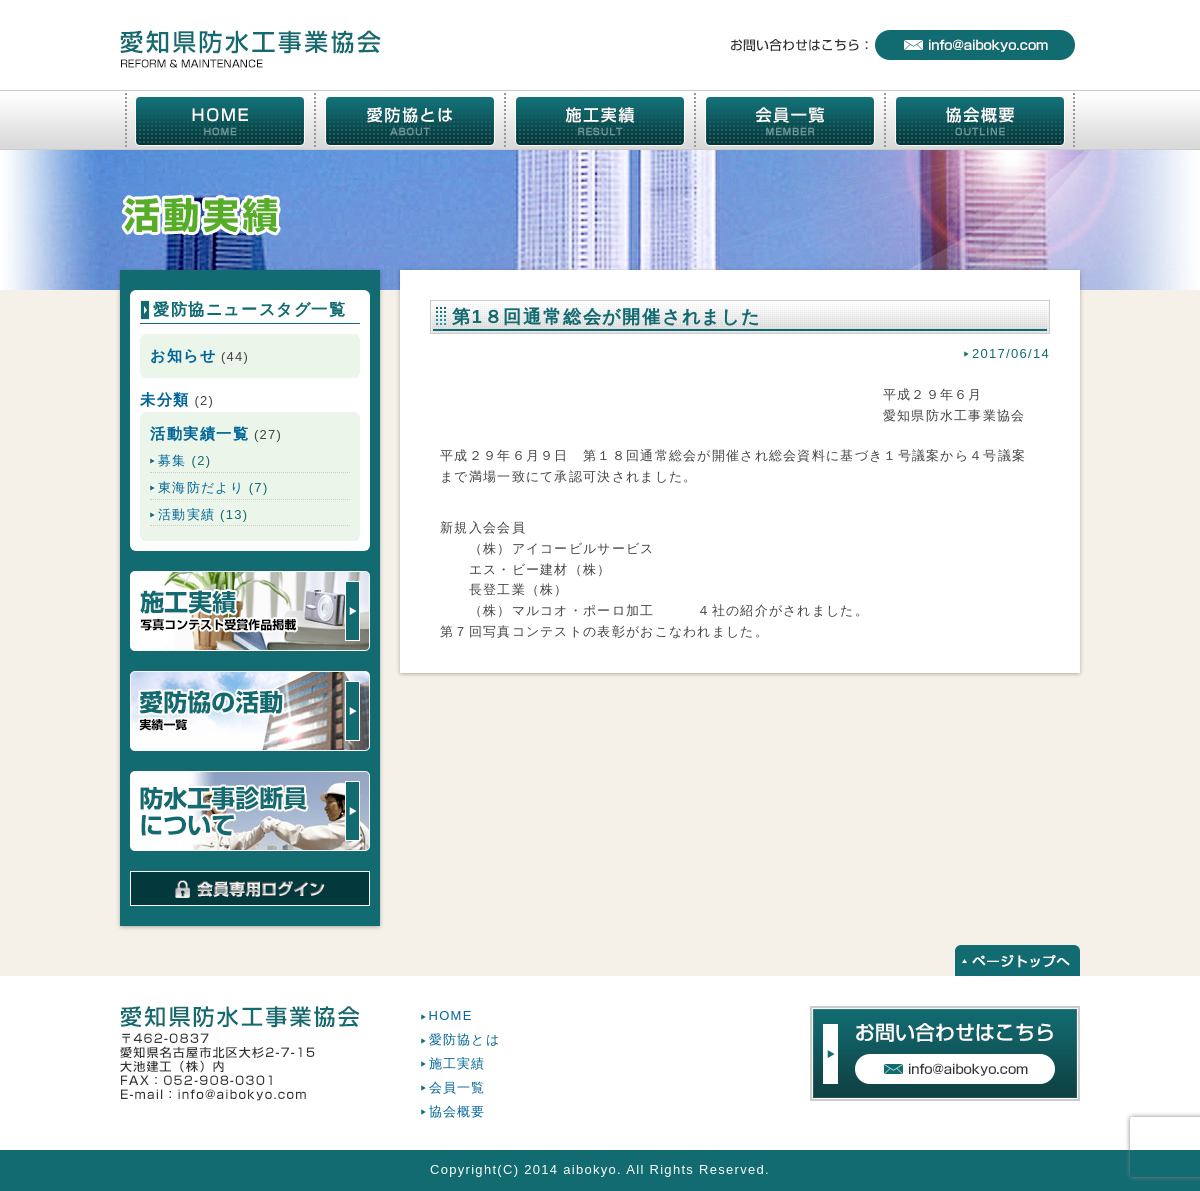  I want to click on 愛防協とは, so click(465, 1039).